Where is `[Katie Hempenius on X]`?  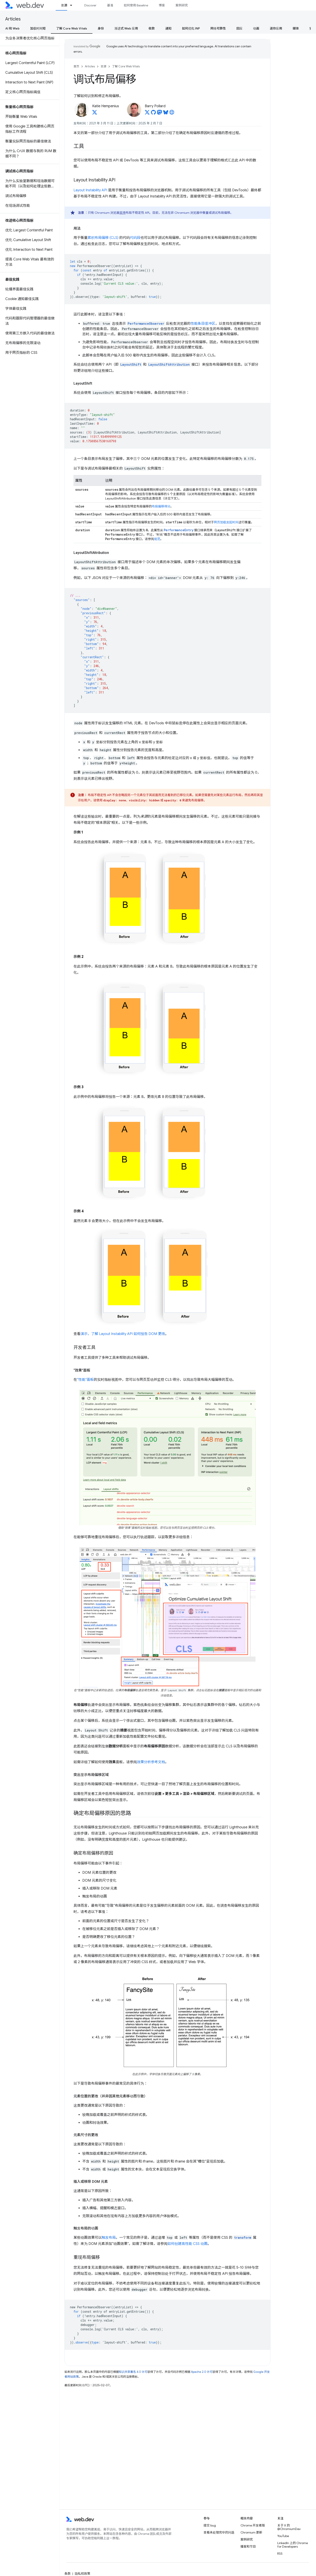 [Katie Hempenius on X] is located at coordinates (94, 113).